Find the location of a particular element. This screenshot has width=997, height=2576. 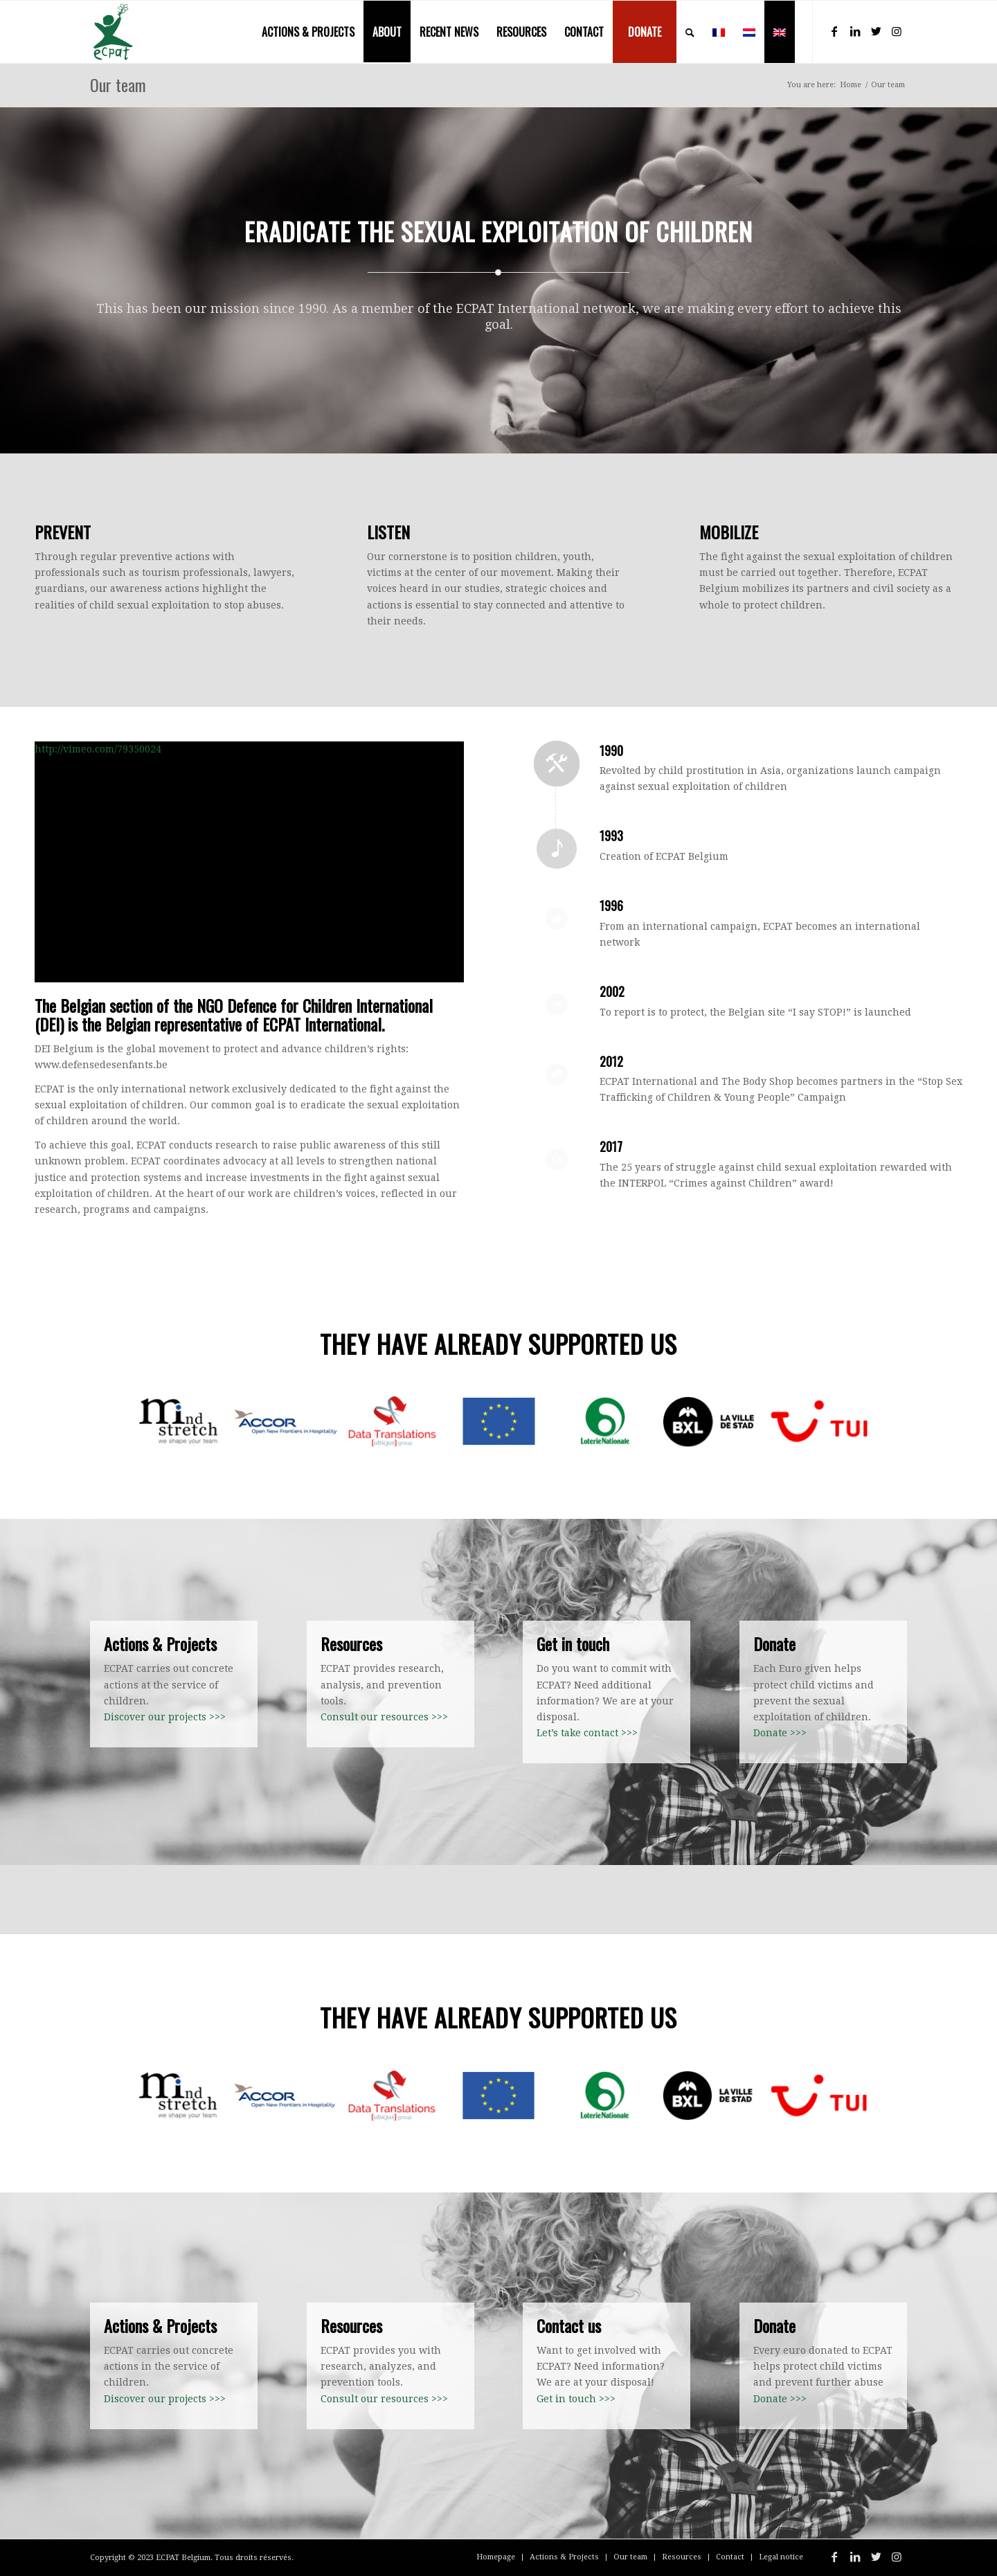

Donate >>> is located at coordinates (780, 1732).